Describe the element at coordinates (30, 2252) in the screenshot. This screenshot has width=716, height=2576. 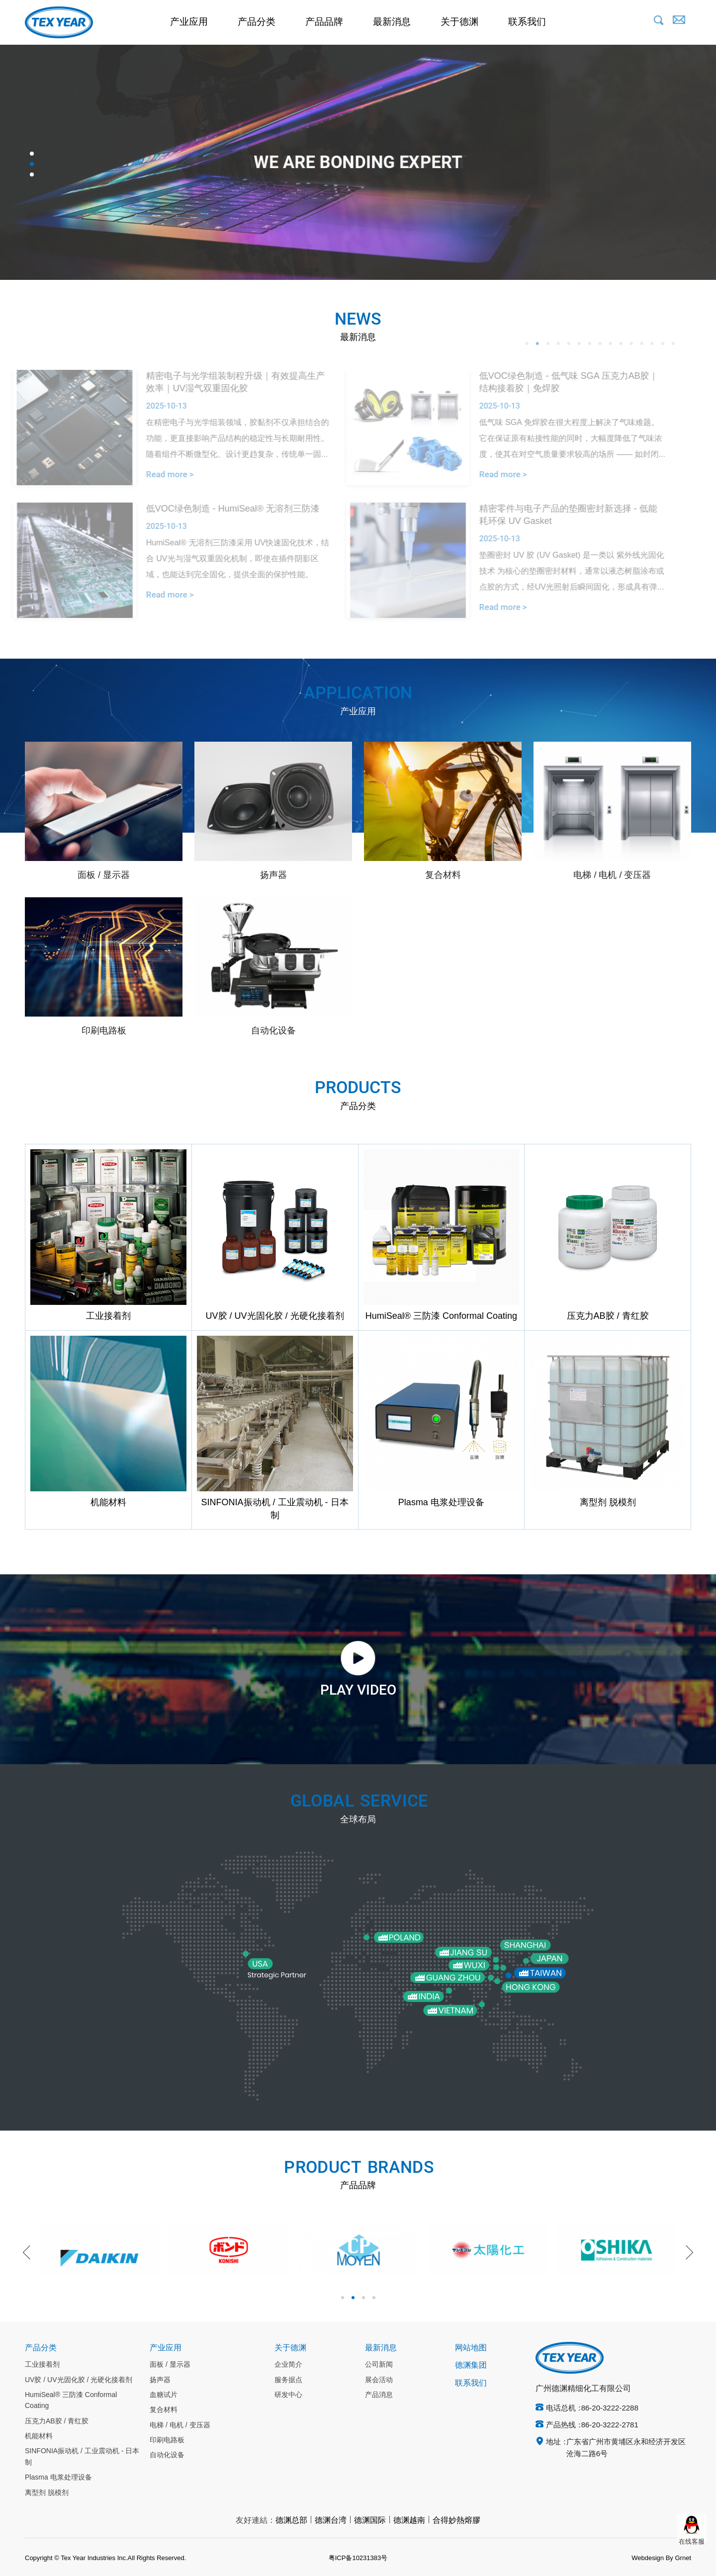
I see `Previous` at that location.